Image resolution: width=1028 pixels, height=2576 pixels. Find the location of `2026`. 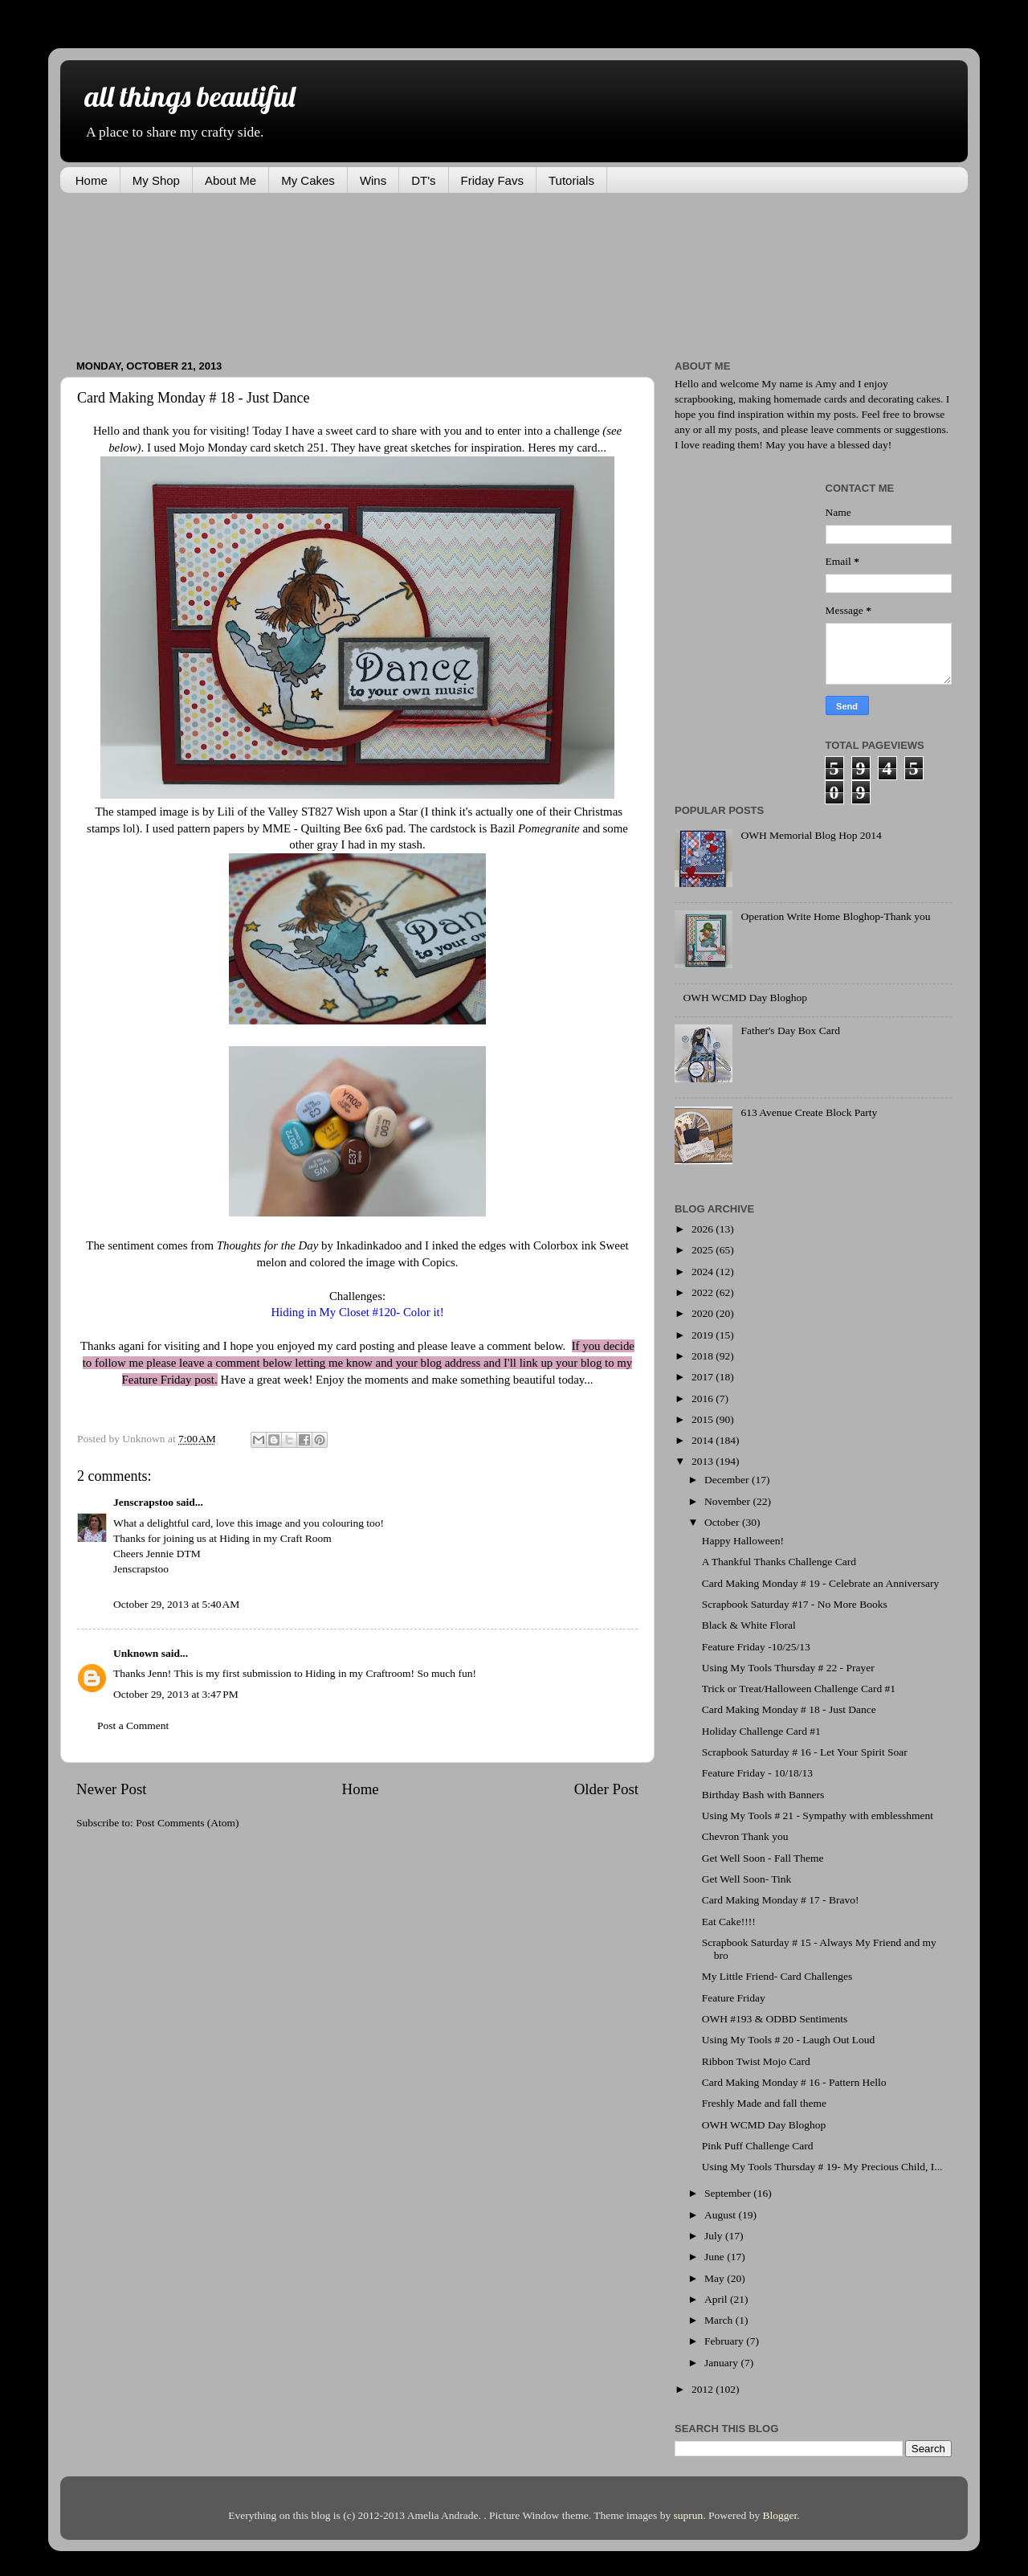

2026 is located at coordinates (703, 1229).